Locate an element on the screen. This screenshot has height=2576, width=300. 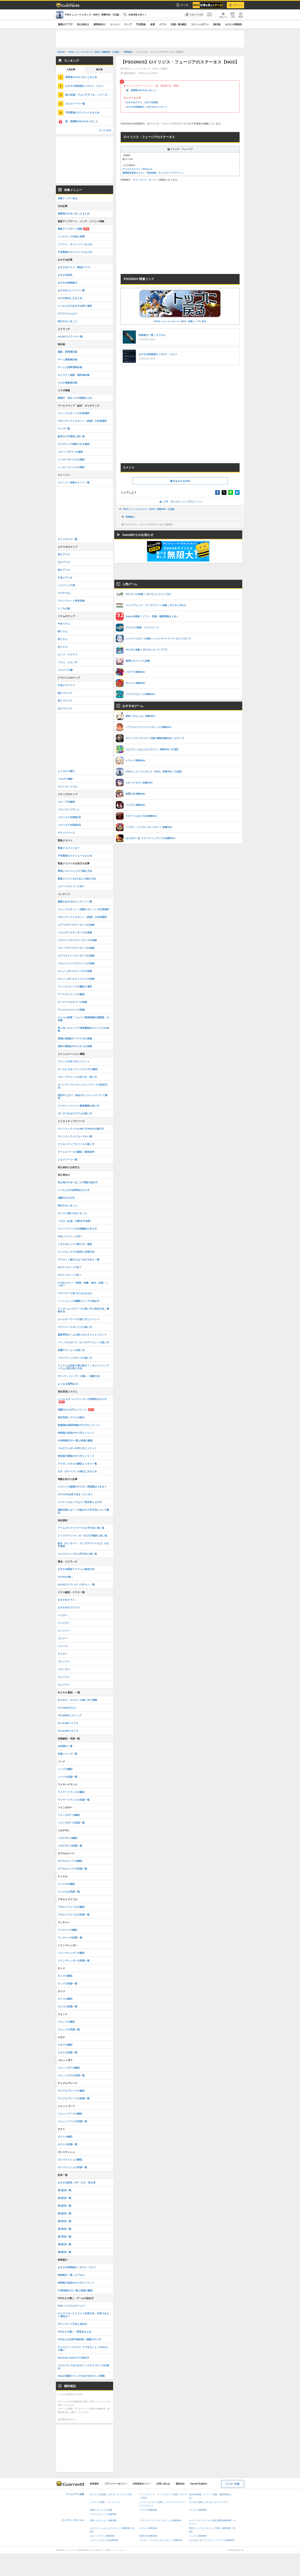
ストラグメントA・B・Cの入手場所と使い道 is located at coordinates (82, 1535).